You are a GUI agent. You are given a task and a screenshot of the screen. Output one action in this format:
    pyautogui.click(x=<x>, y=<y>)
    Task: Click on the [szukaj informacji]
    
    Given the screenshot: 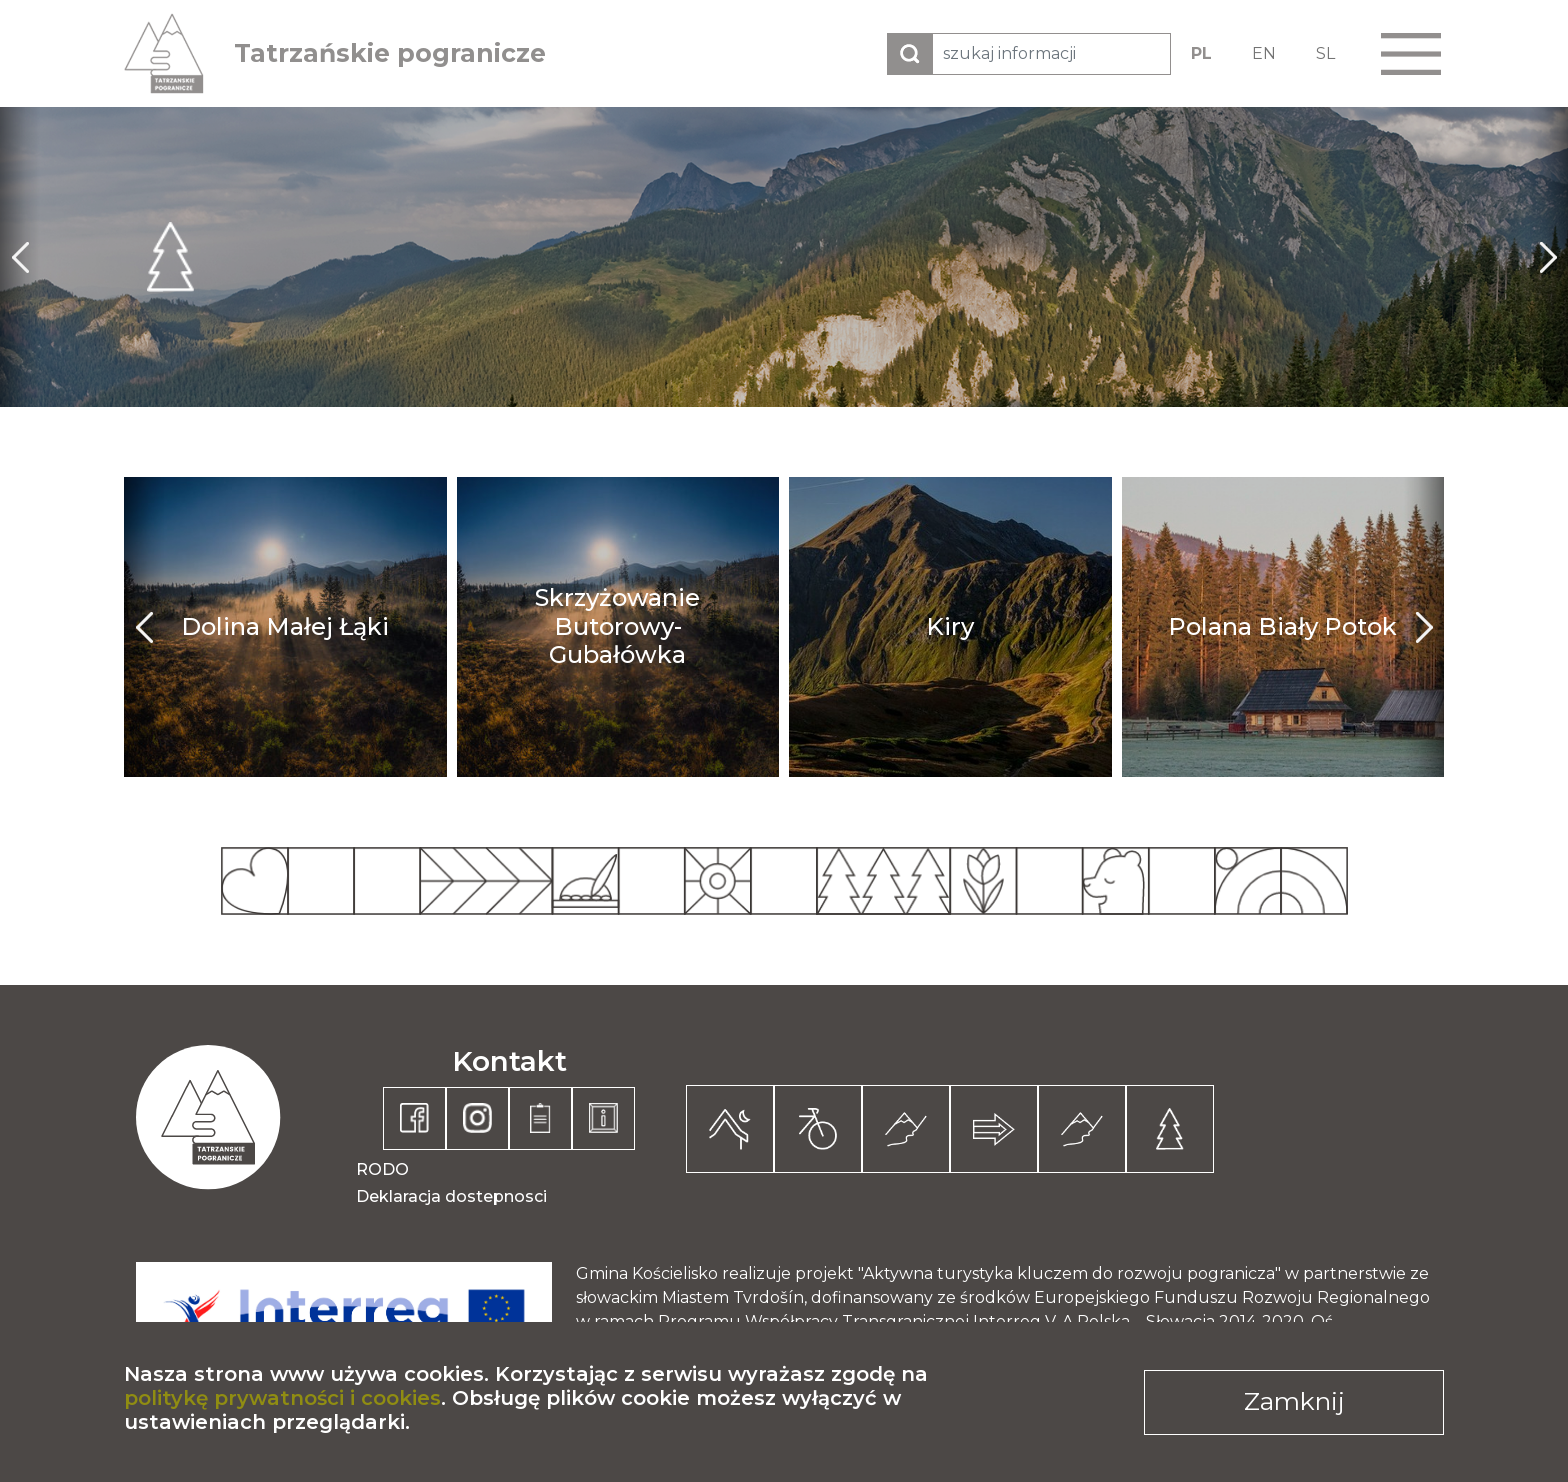 What is the action you would take?
    pyautogui.click(x=1051, y=54)
    